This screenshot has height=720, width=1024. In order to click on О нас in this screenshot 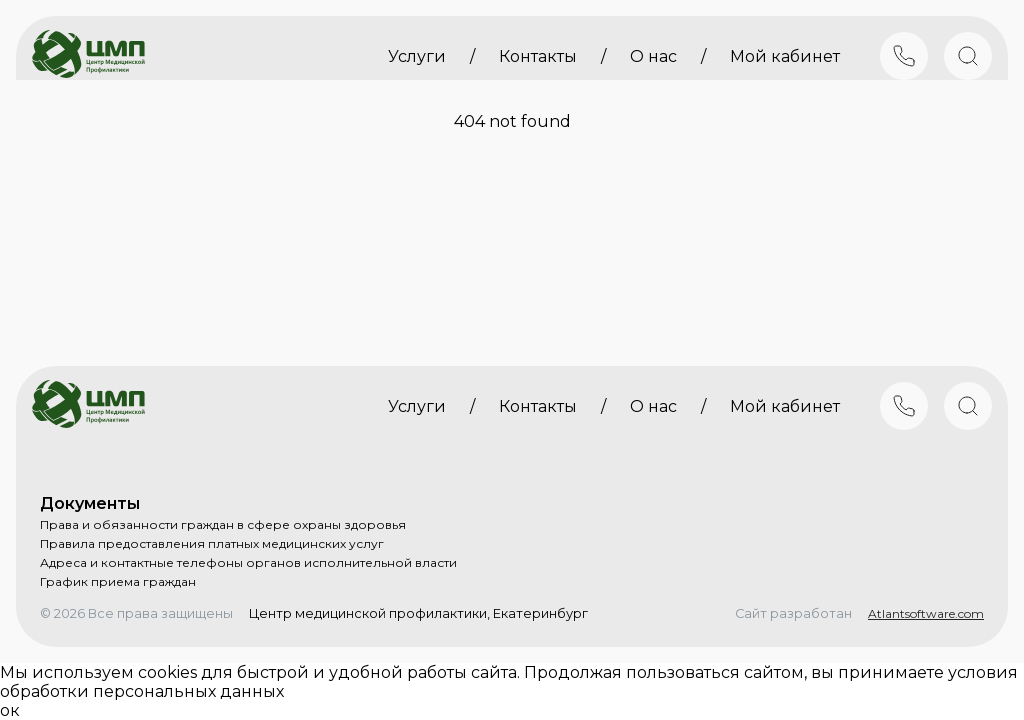, I will do `click(653, 56)`.